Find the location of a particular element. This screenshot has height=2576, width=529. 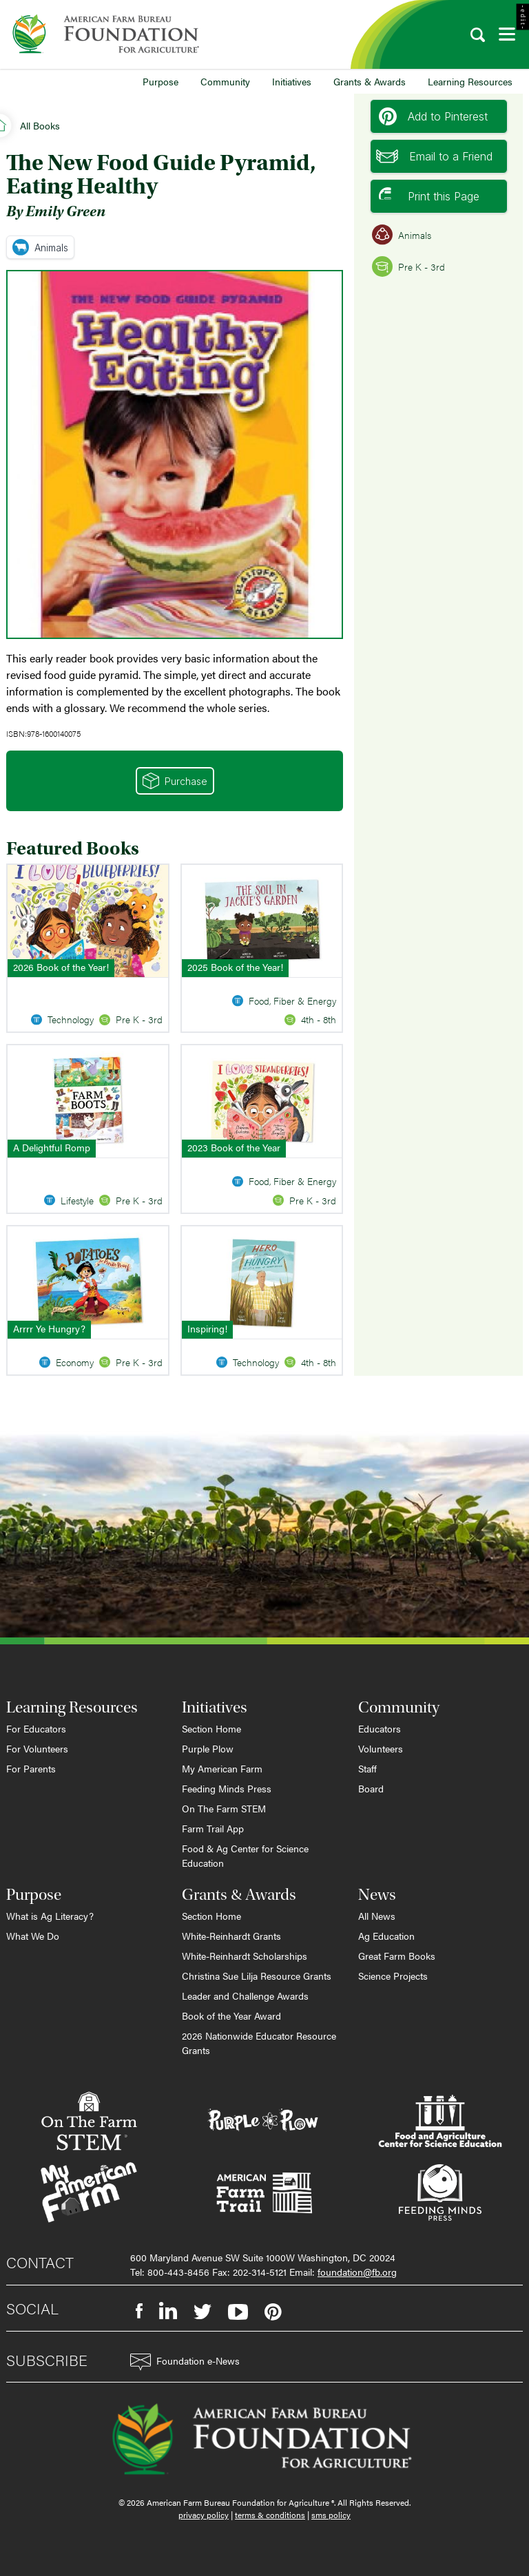

For Volunteers is located at coordinates (37, 1748).